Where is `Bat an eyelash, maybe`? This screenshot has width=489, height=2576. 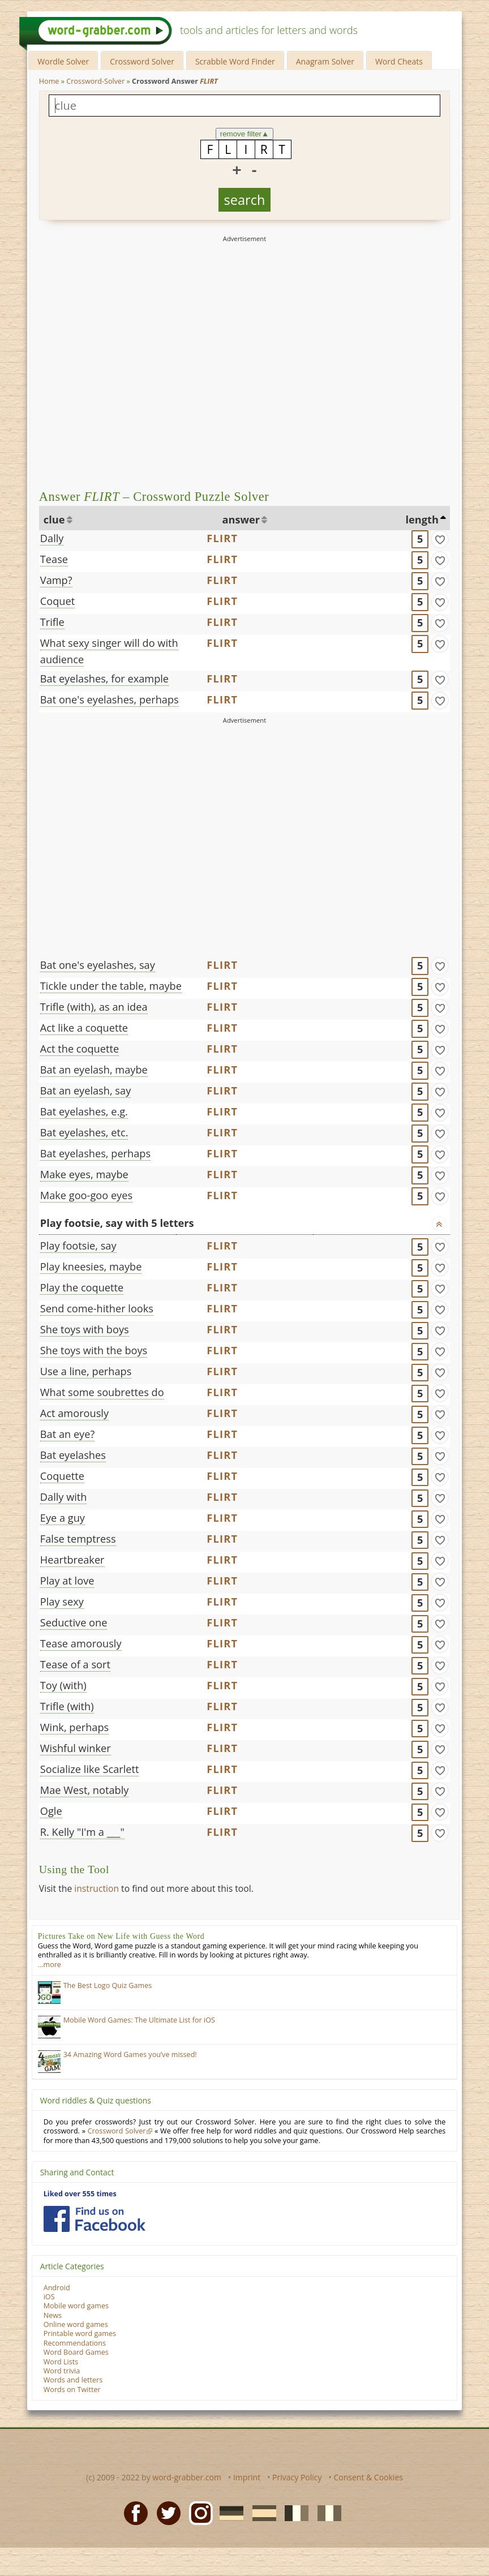
Bat an eyelash, maybe is located at coordinates (94, 1069).